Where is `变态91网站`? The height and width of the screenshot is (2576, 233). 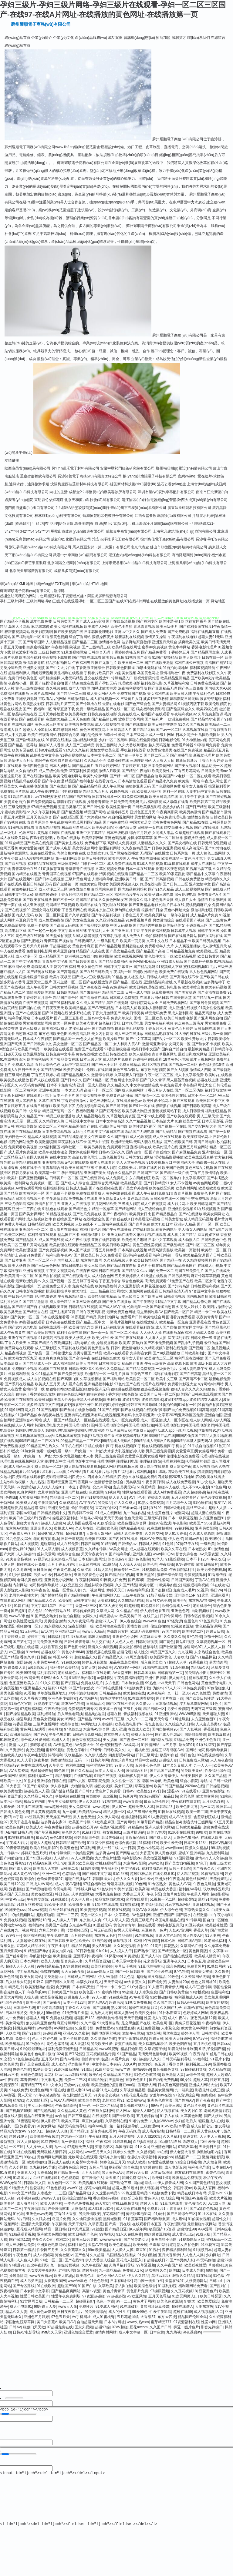 变态91网站 is located at coordinates (102, 1487).